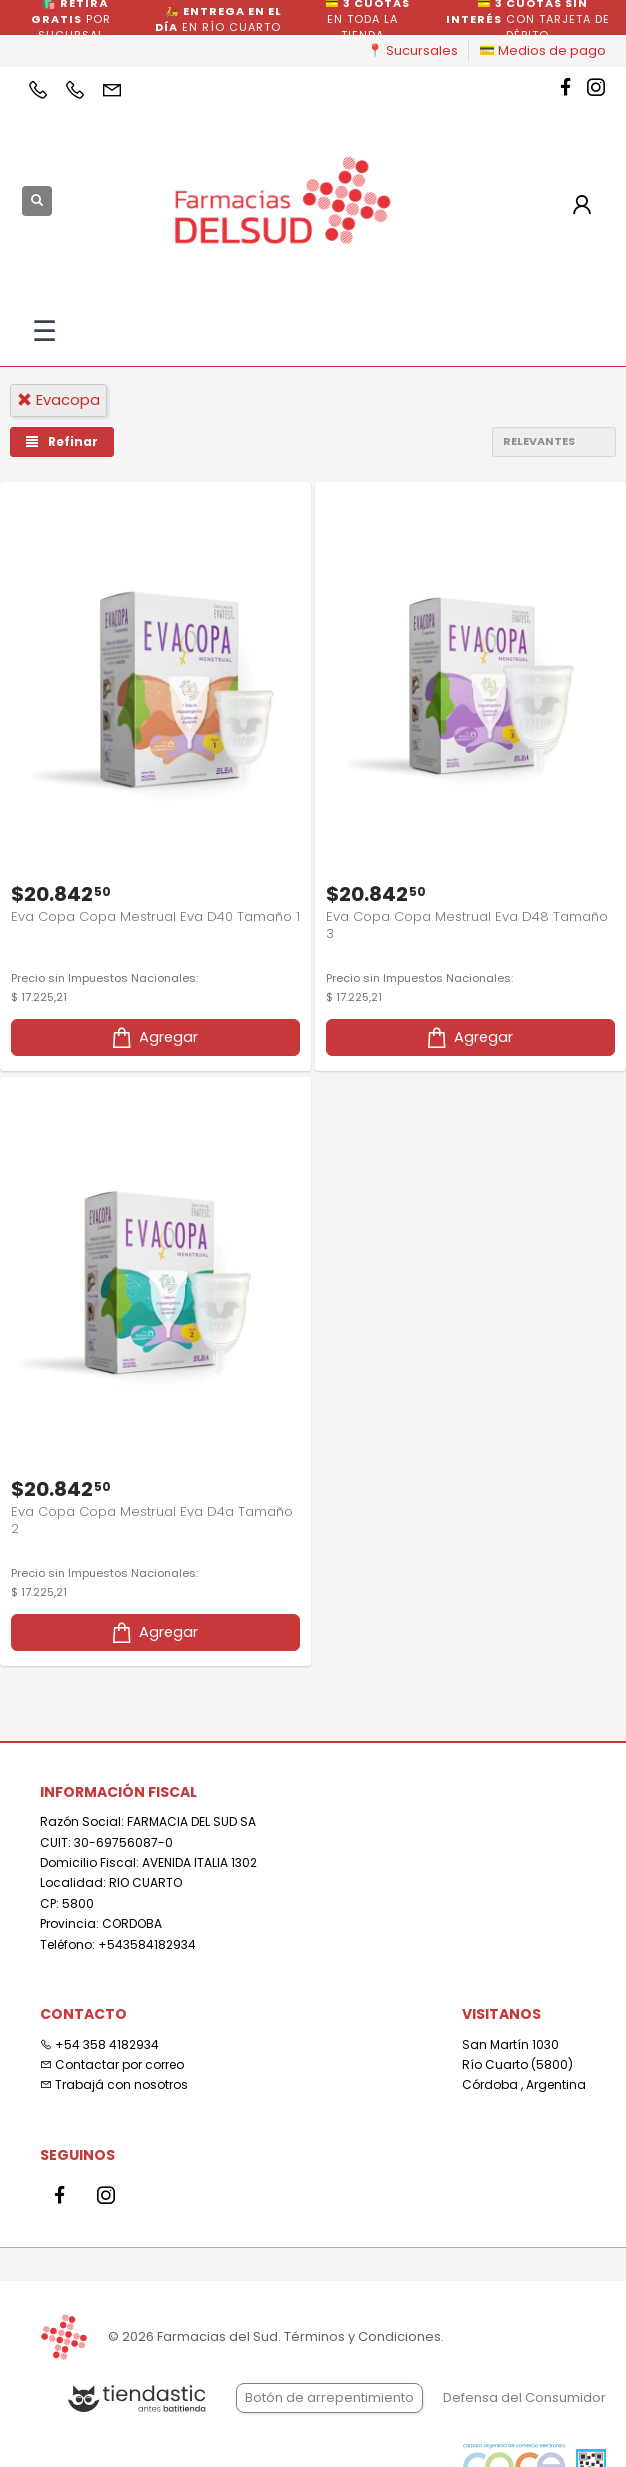 This screenshot has width=626, height=2467. What do you see at coordinates (542, 50) in the screenshot?
I see `💳 Medios de pago` at bounding box center [542, 50].